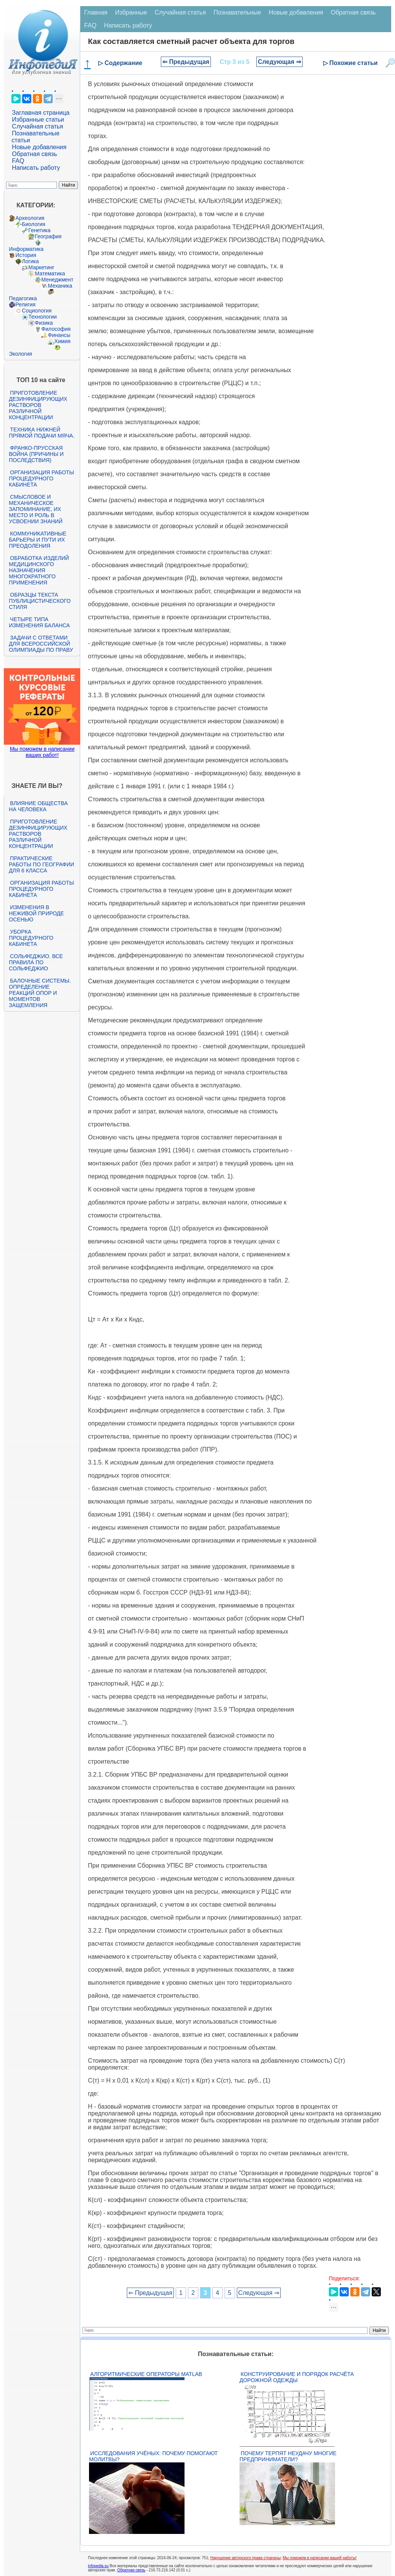  Describe the element at coordinates (38, 806) in the screenshot. I see `Влияние общества на человека` at that location.